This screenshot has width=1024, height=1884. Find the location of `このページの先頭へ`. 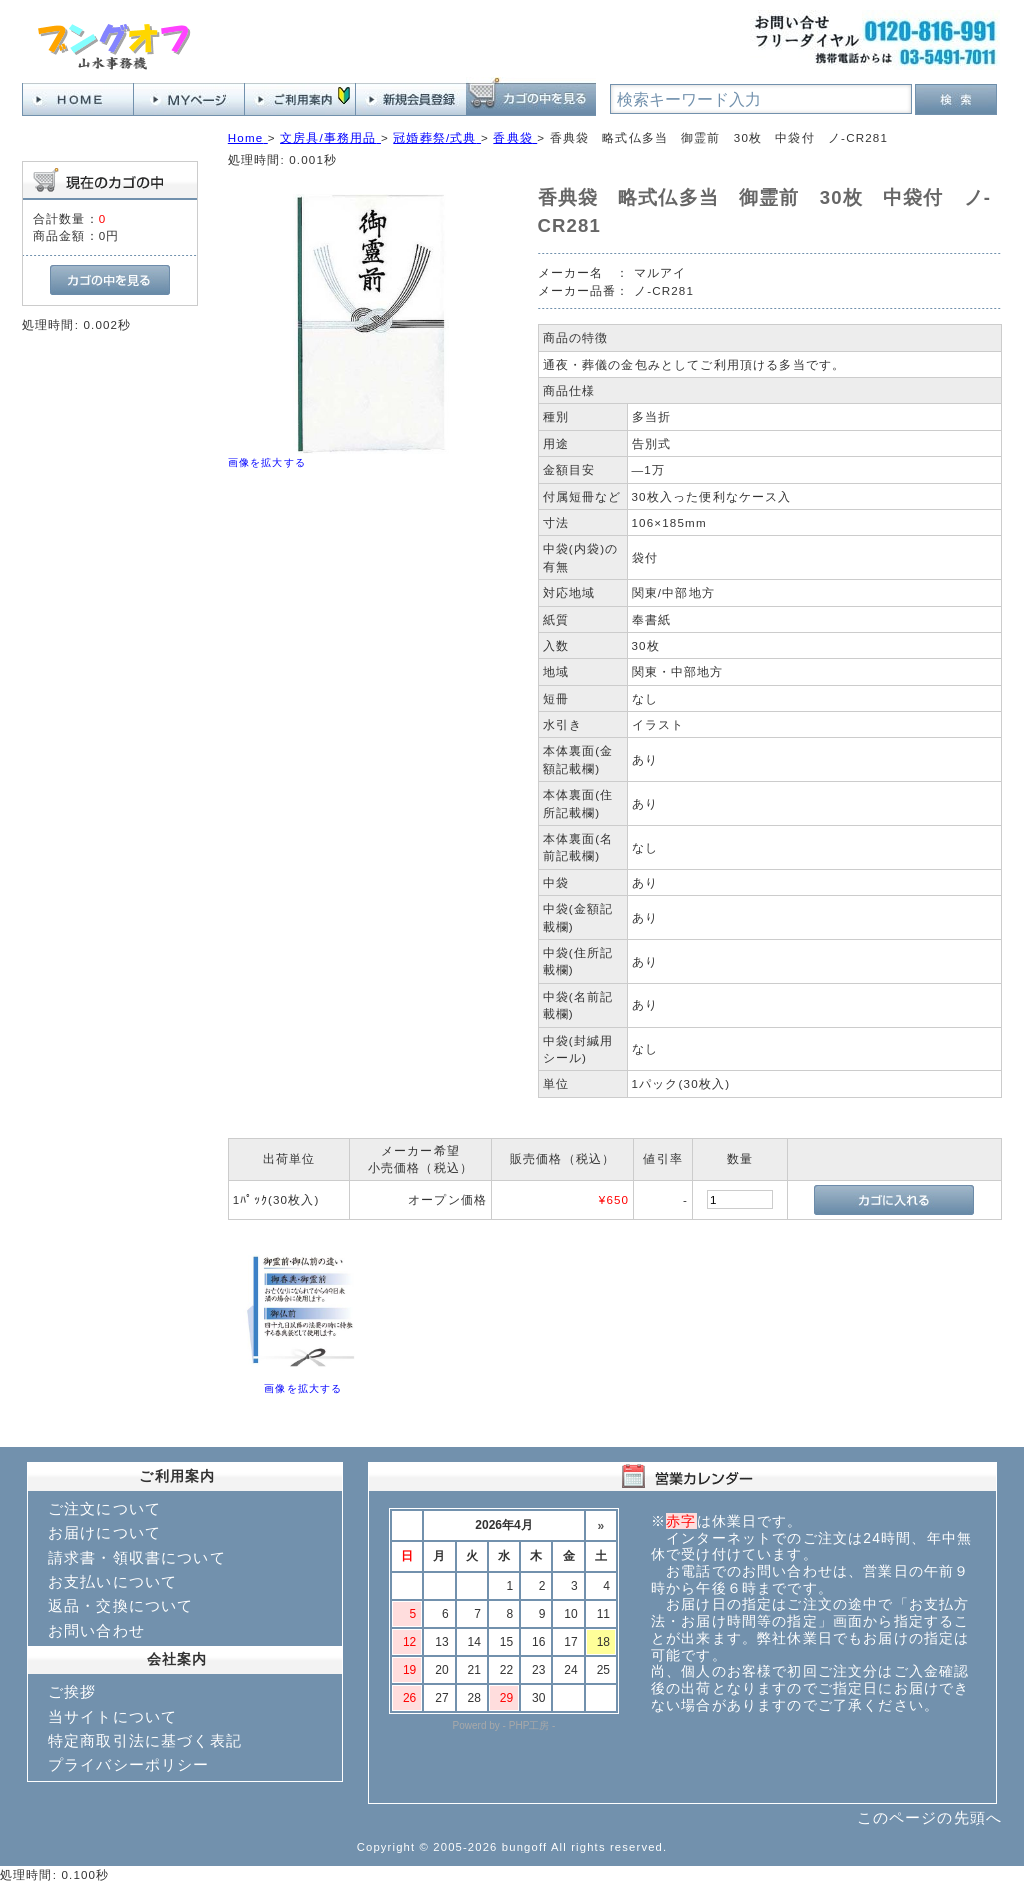

このページの先頭へ is located at coordinates (929, 1817).